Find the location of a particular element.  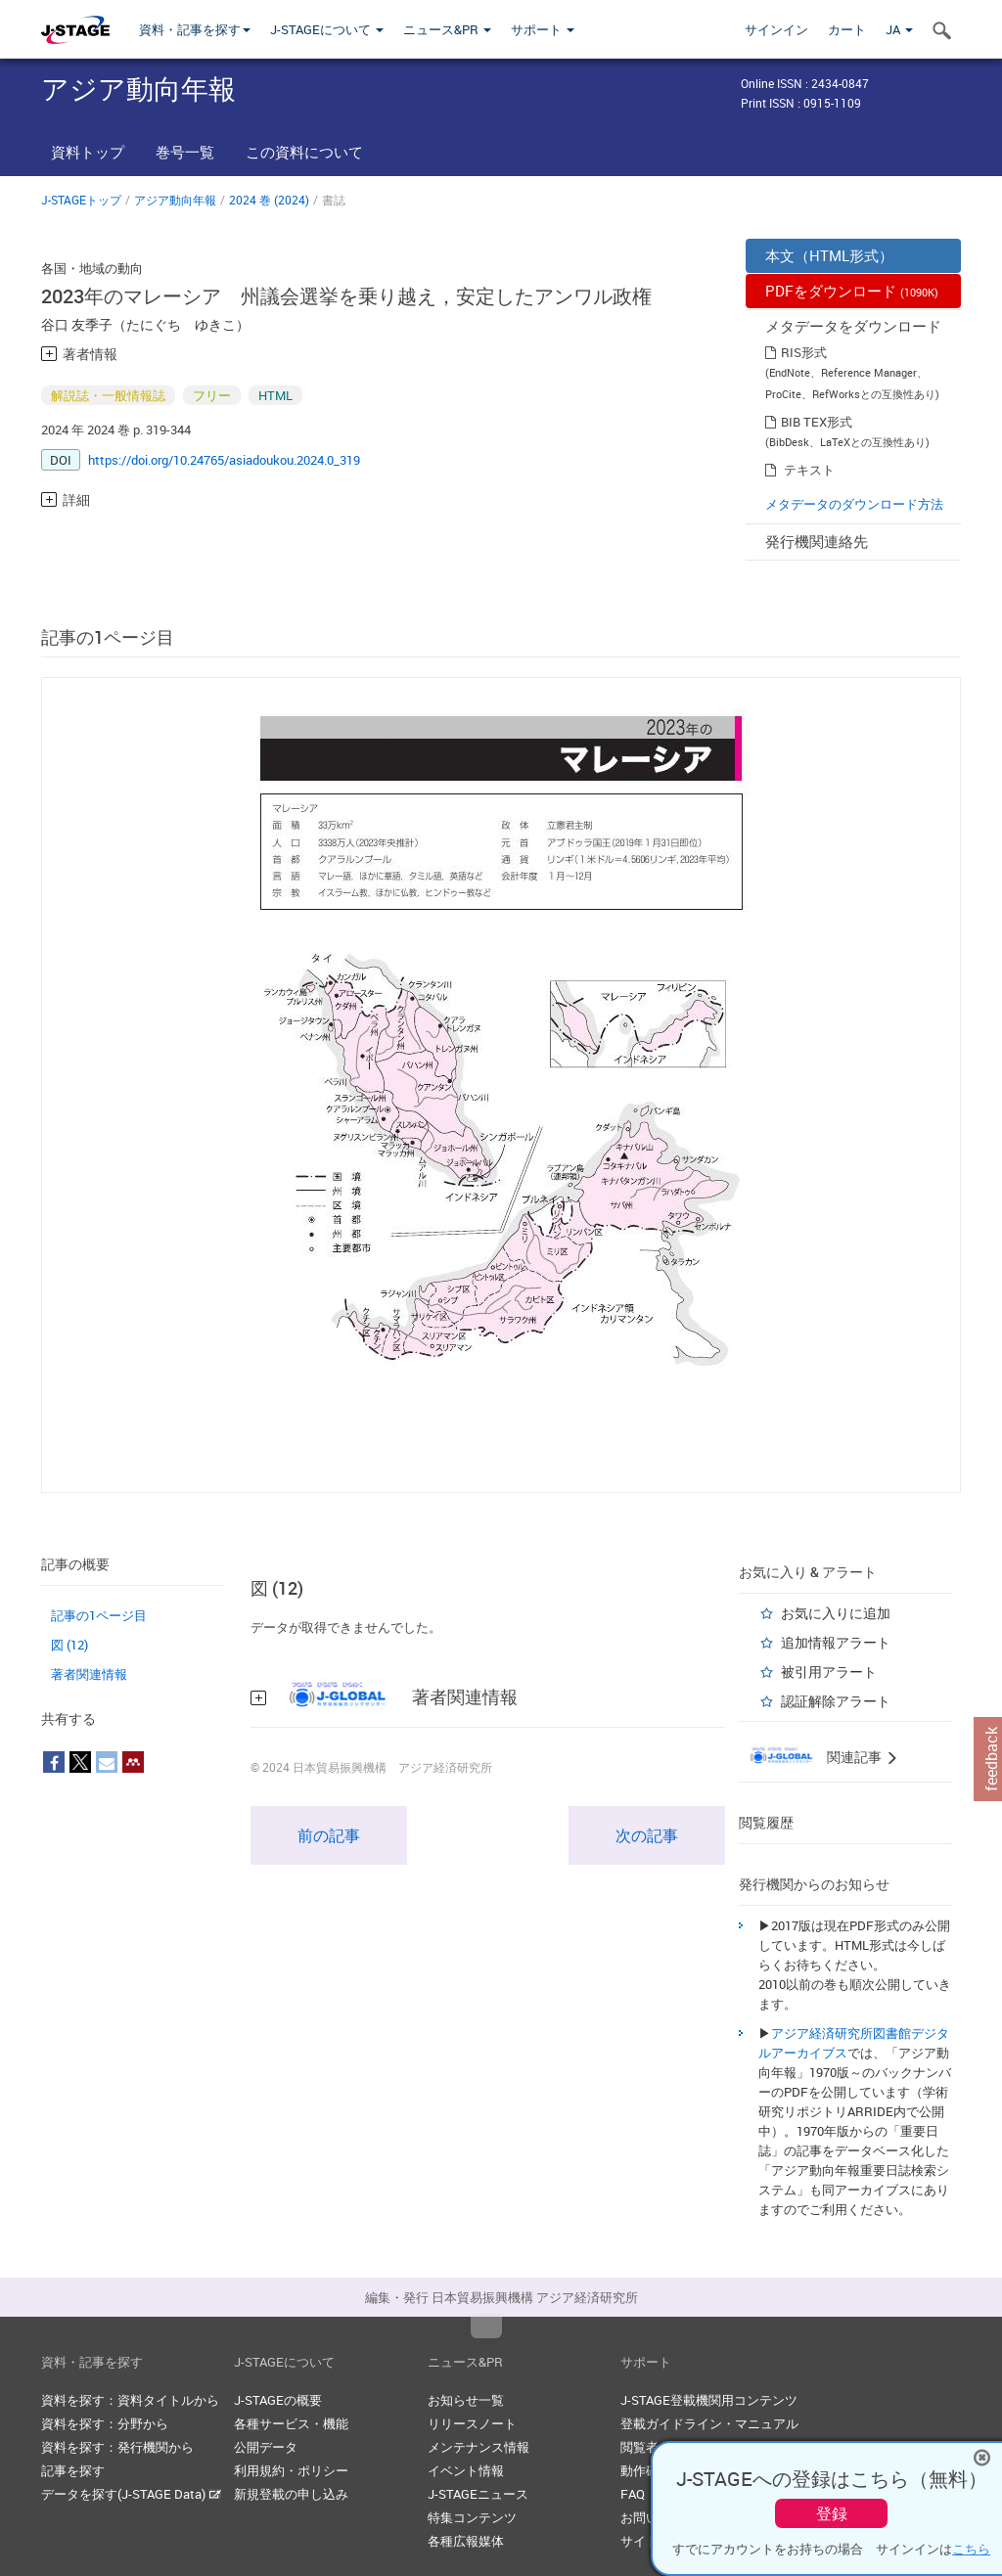

資料を探す：資料タイトルから is located at coordinates (130, 2400).